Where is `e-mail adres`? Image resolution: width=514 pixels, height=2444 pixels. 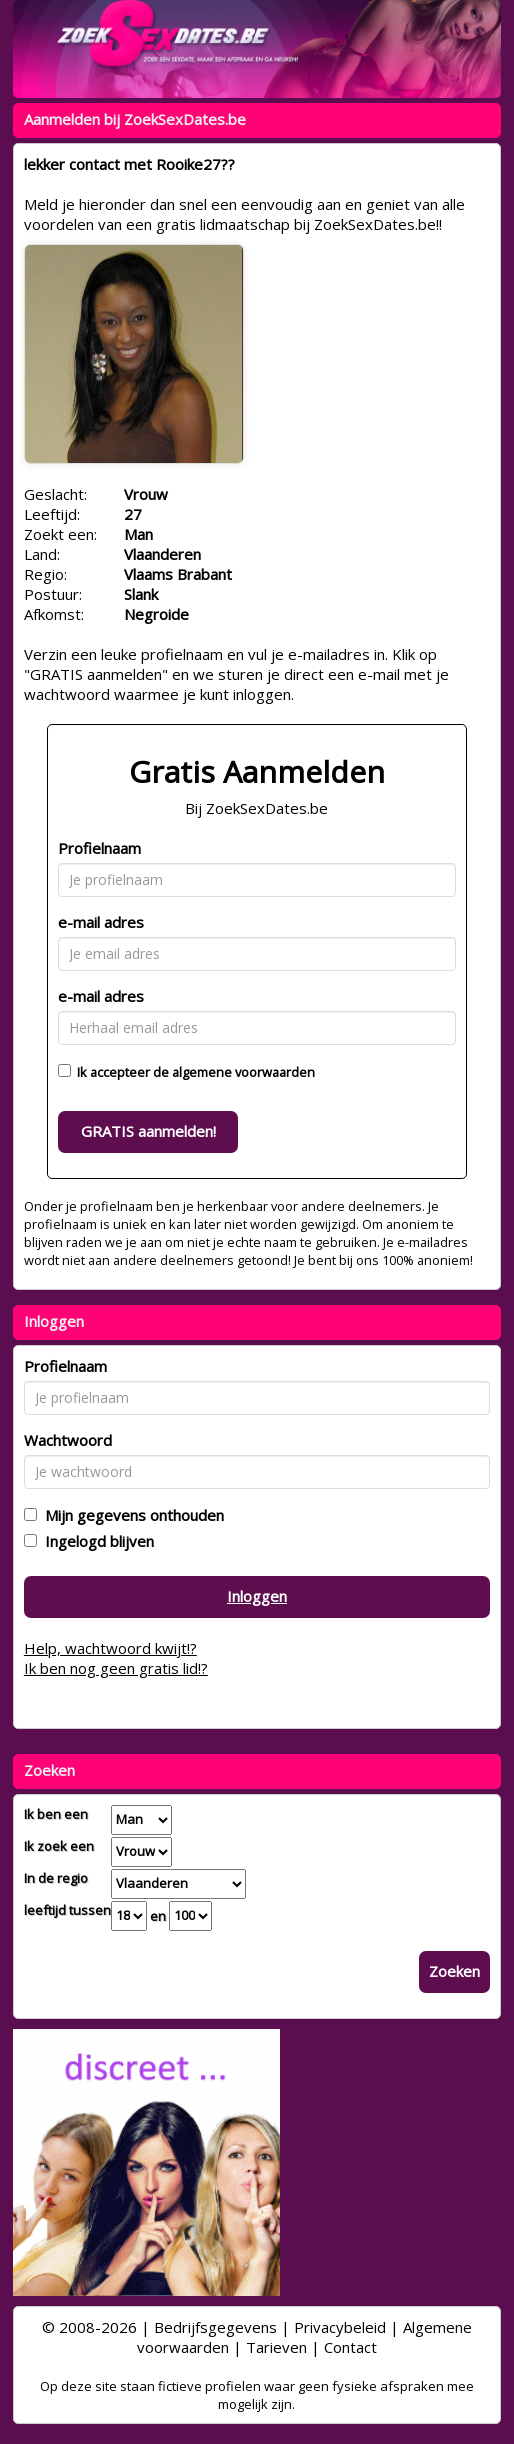 e-mail adres is located at coordinates (101, 922).